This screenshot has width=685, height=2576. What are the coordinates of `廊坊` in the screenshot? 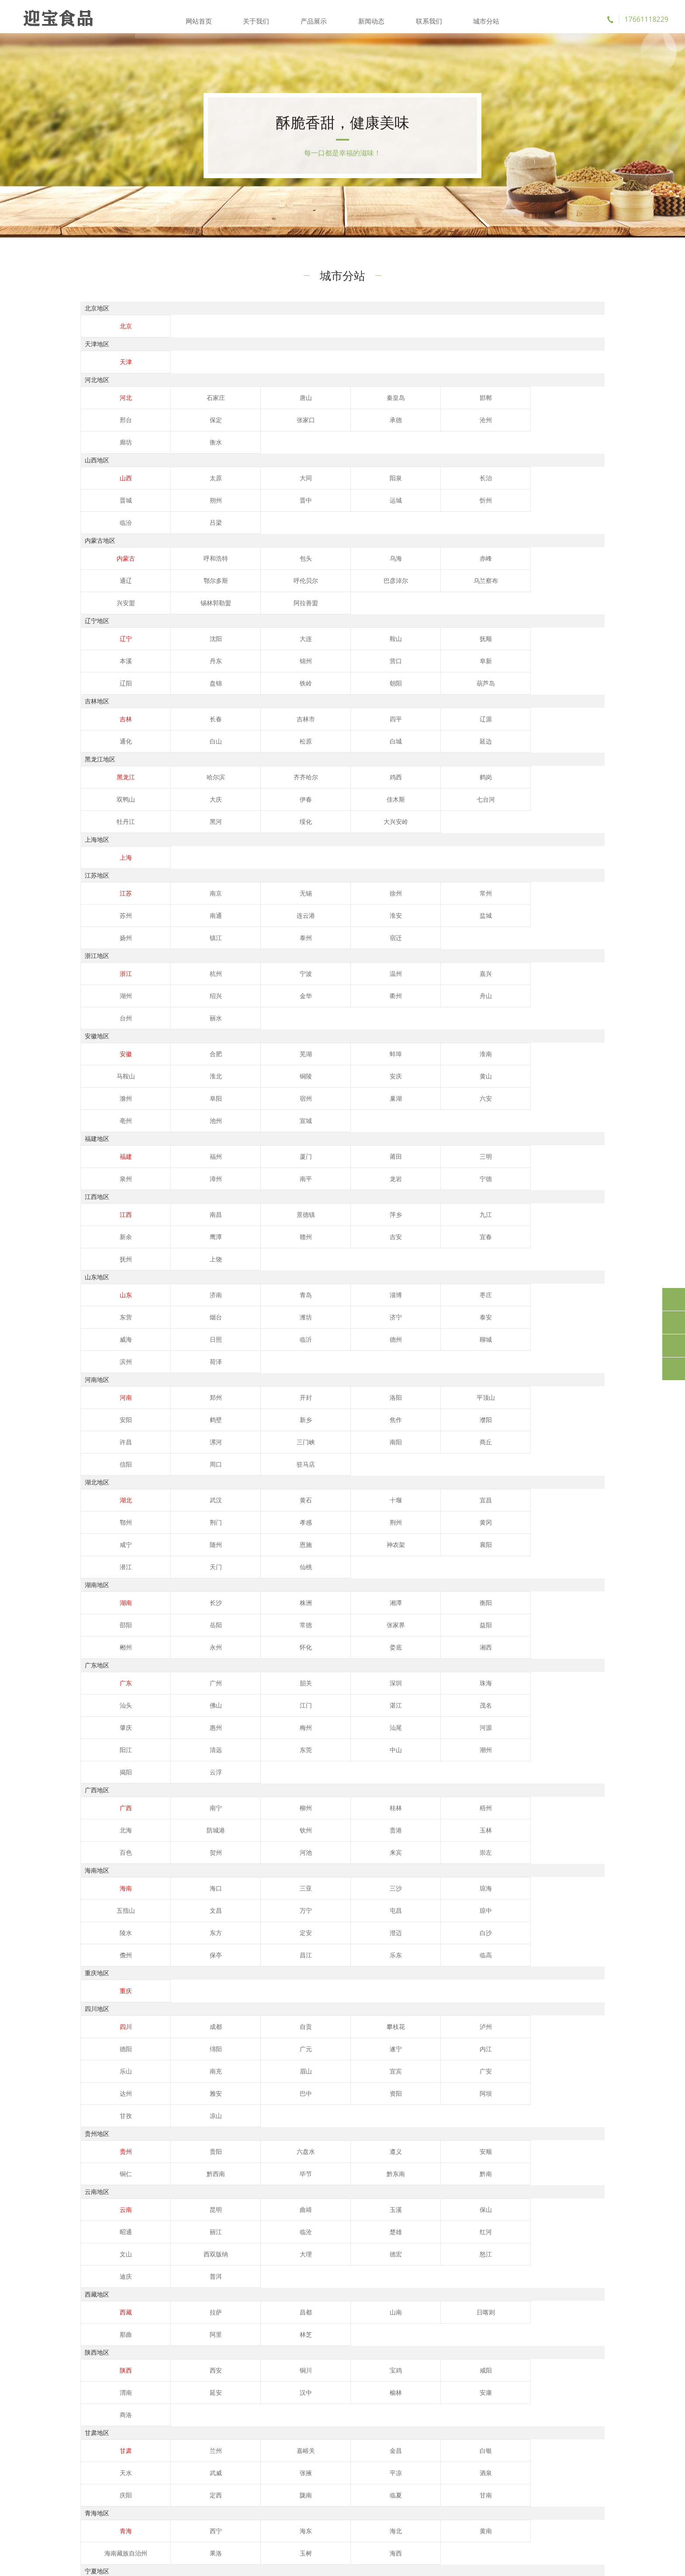 It's located at (342, 431).